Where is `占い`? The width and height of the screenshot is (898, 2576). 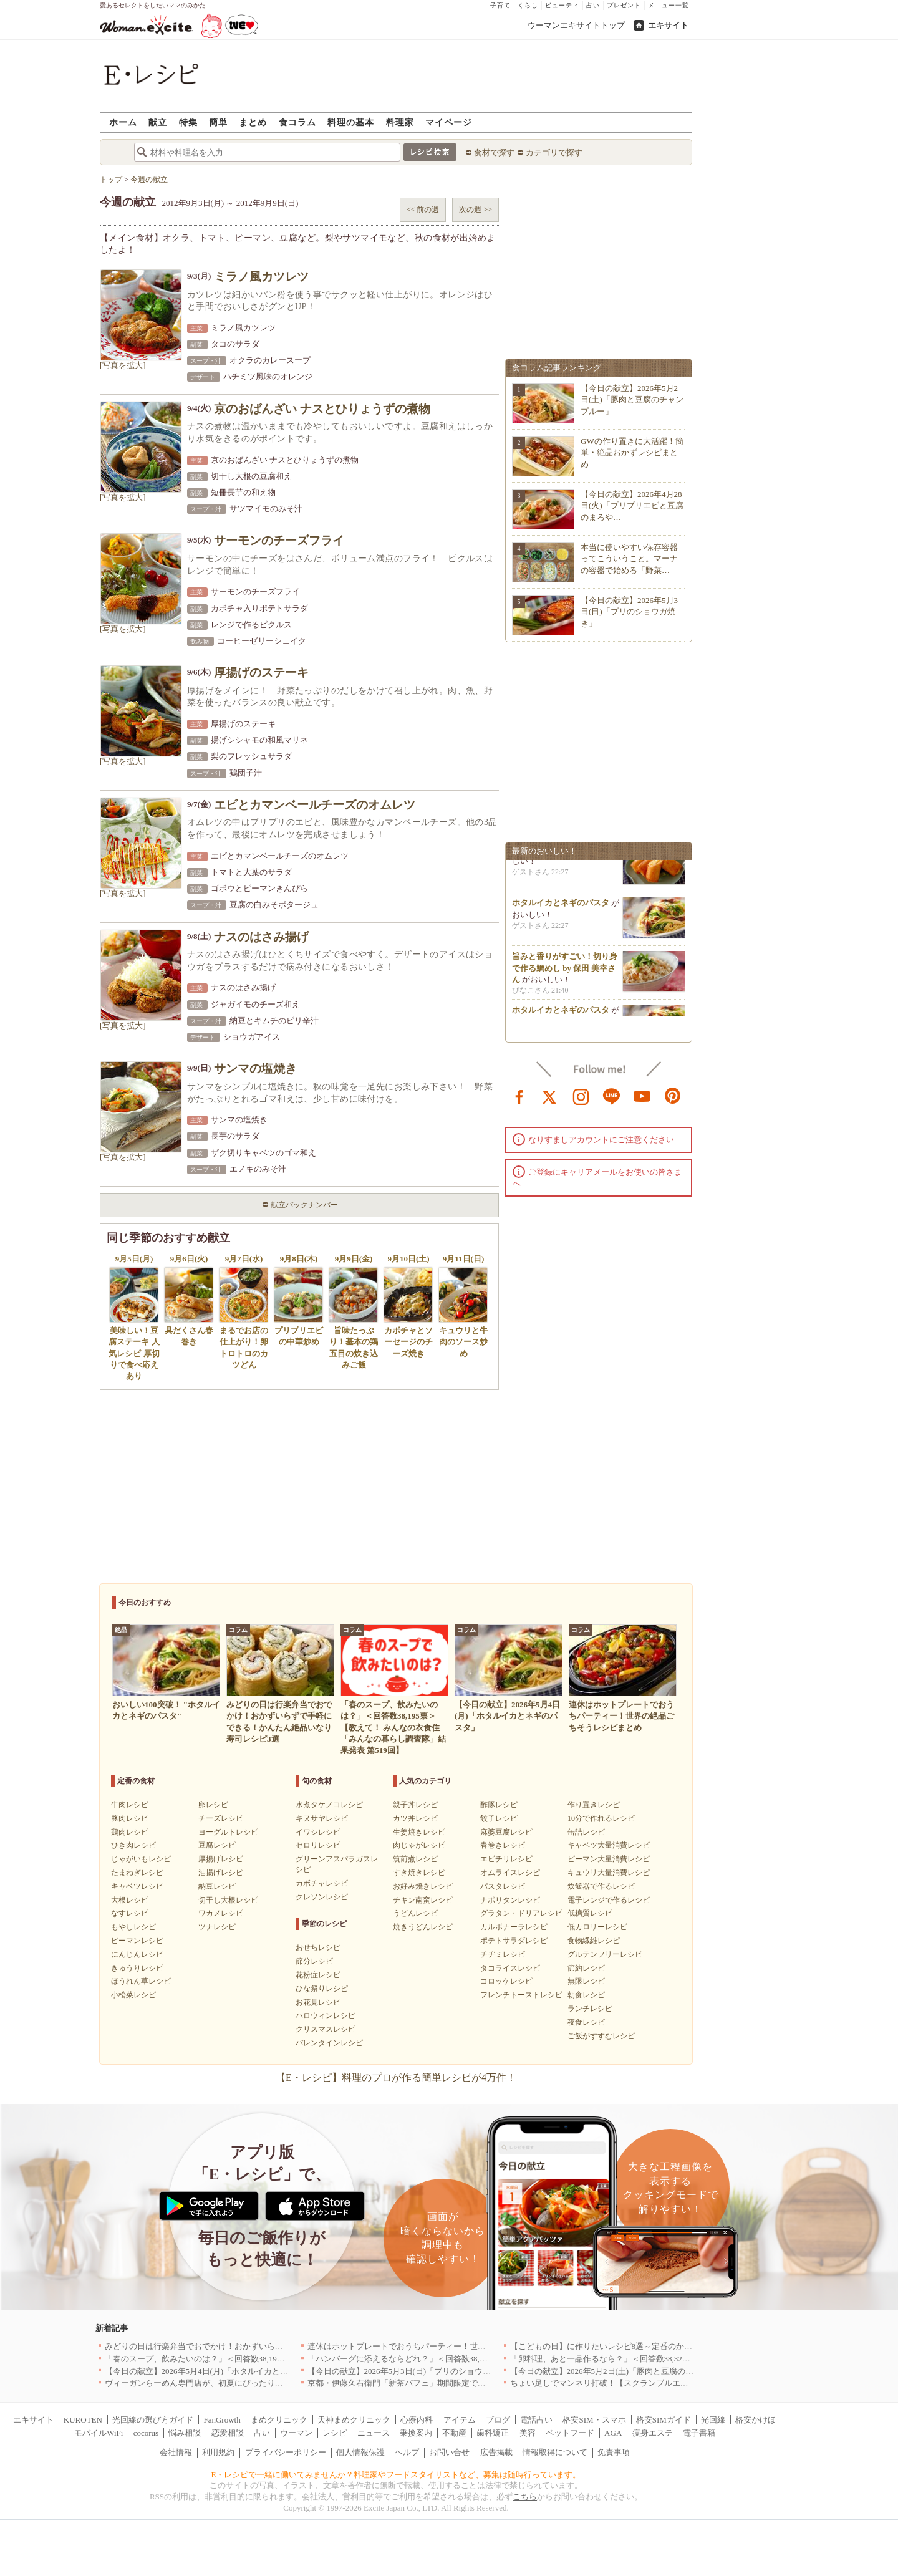 占い is located at coordinates (593, 5).